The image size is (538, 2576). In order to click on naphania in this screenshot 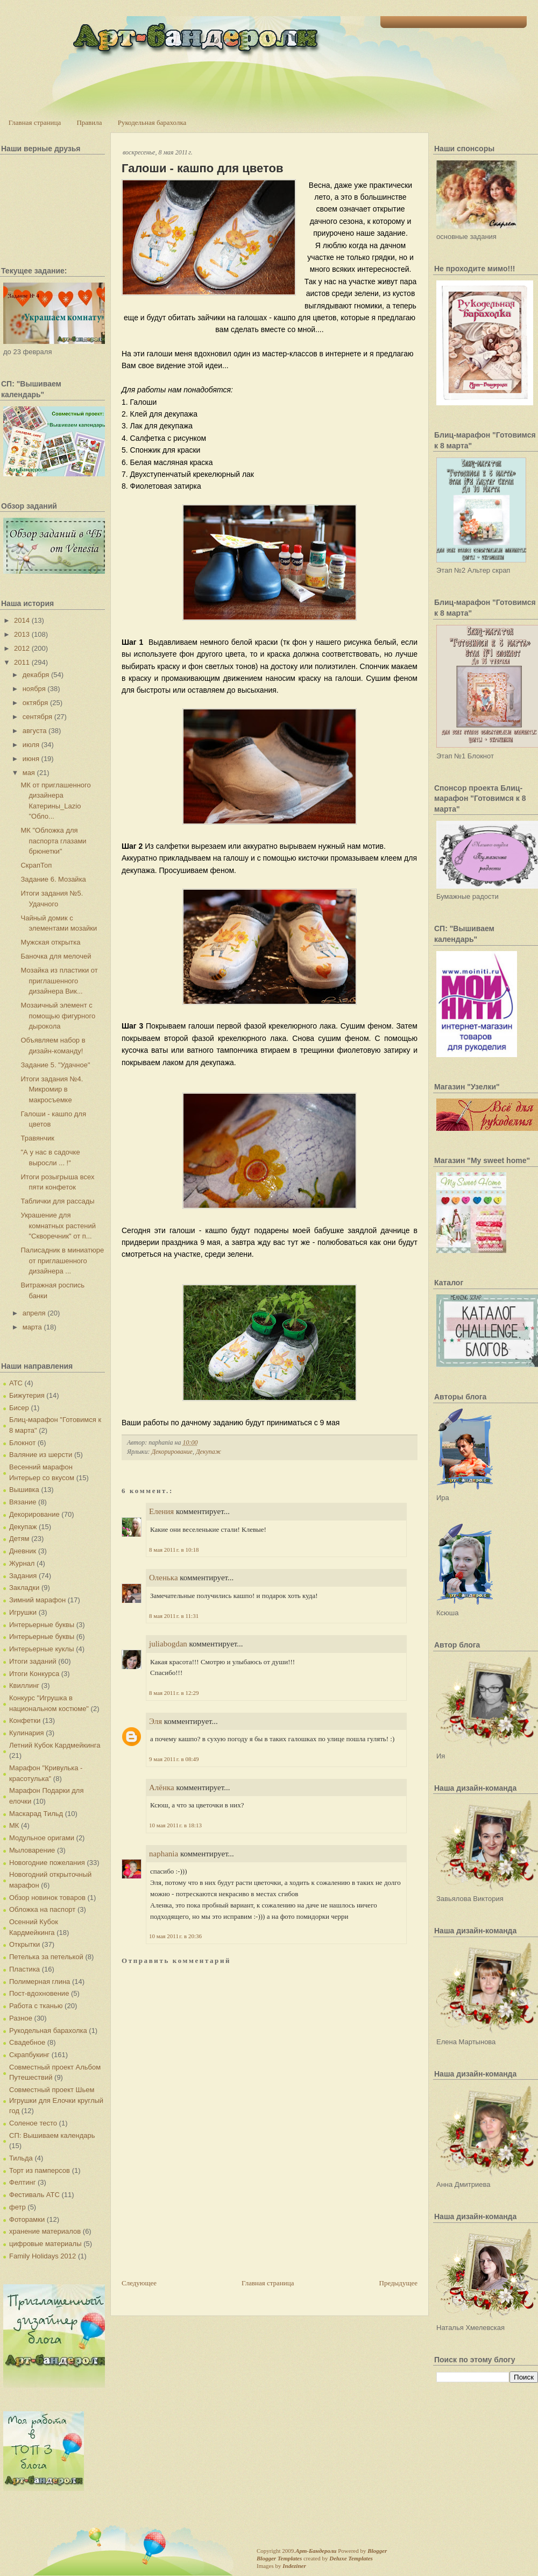, I will do `click(163, 1853)`.